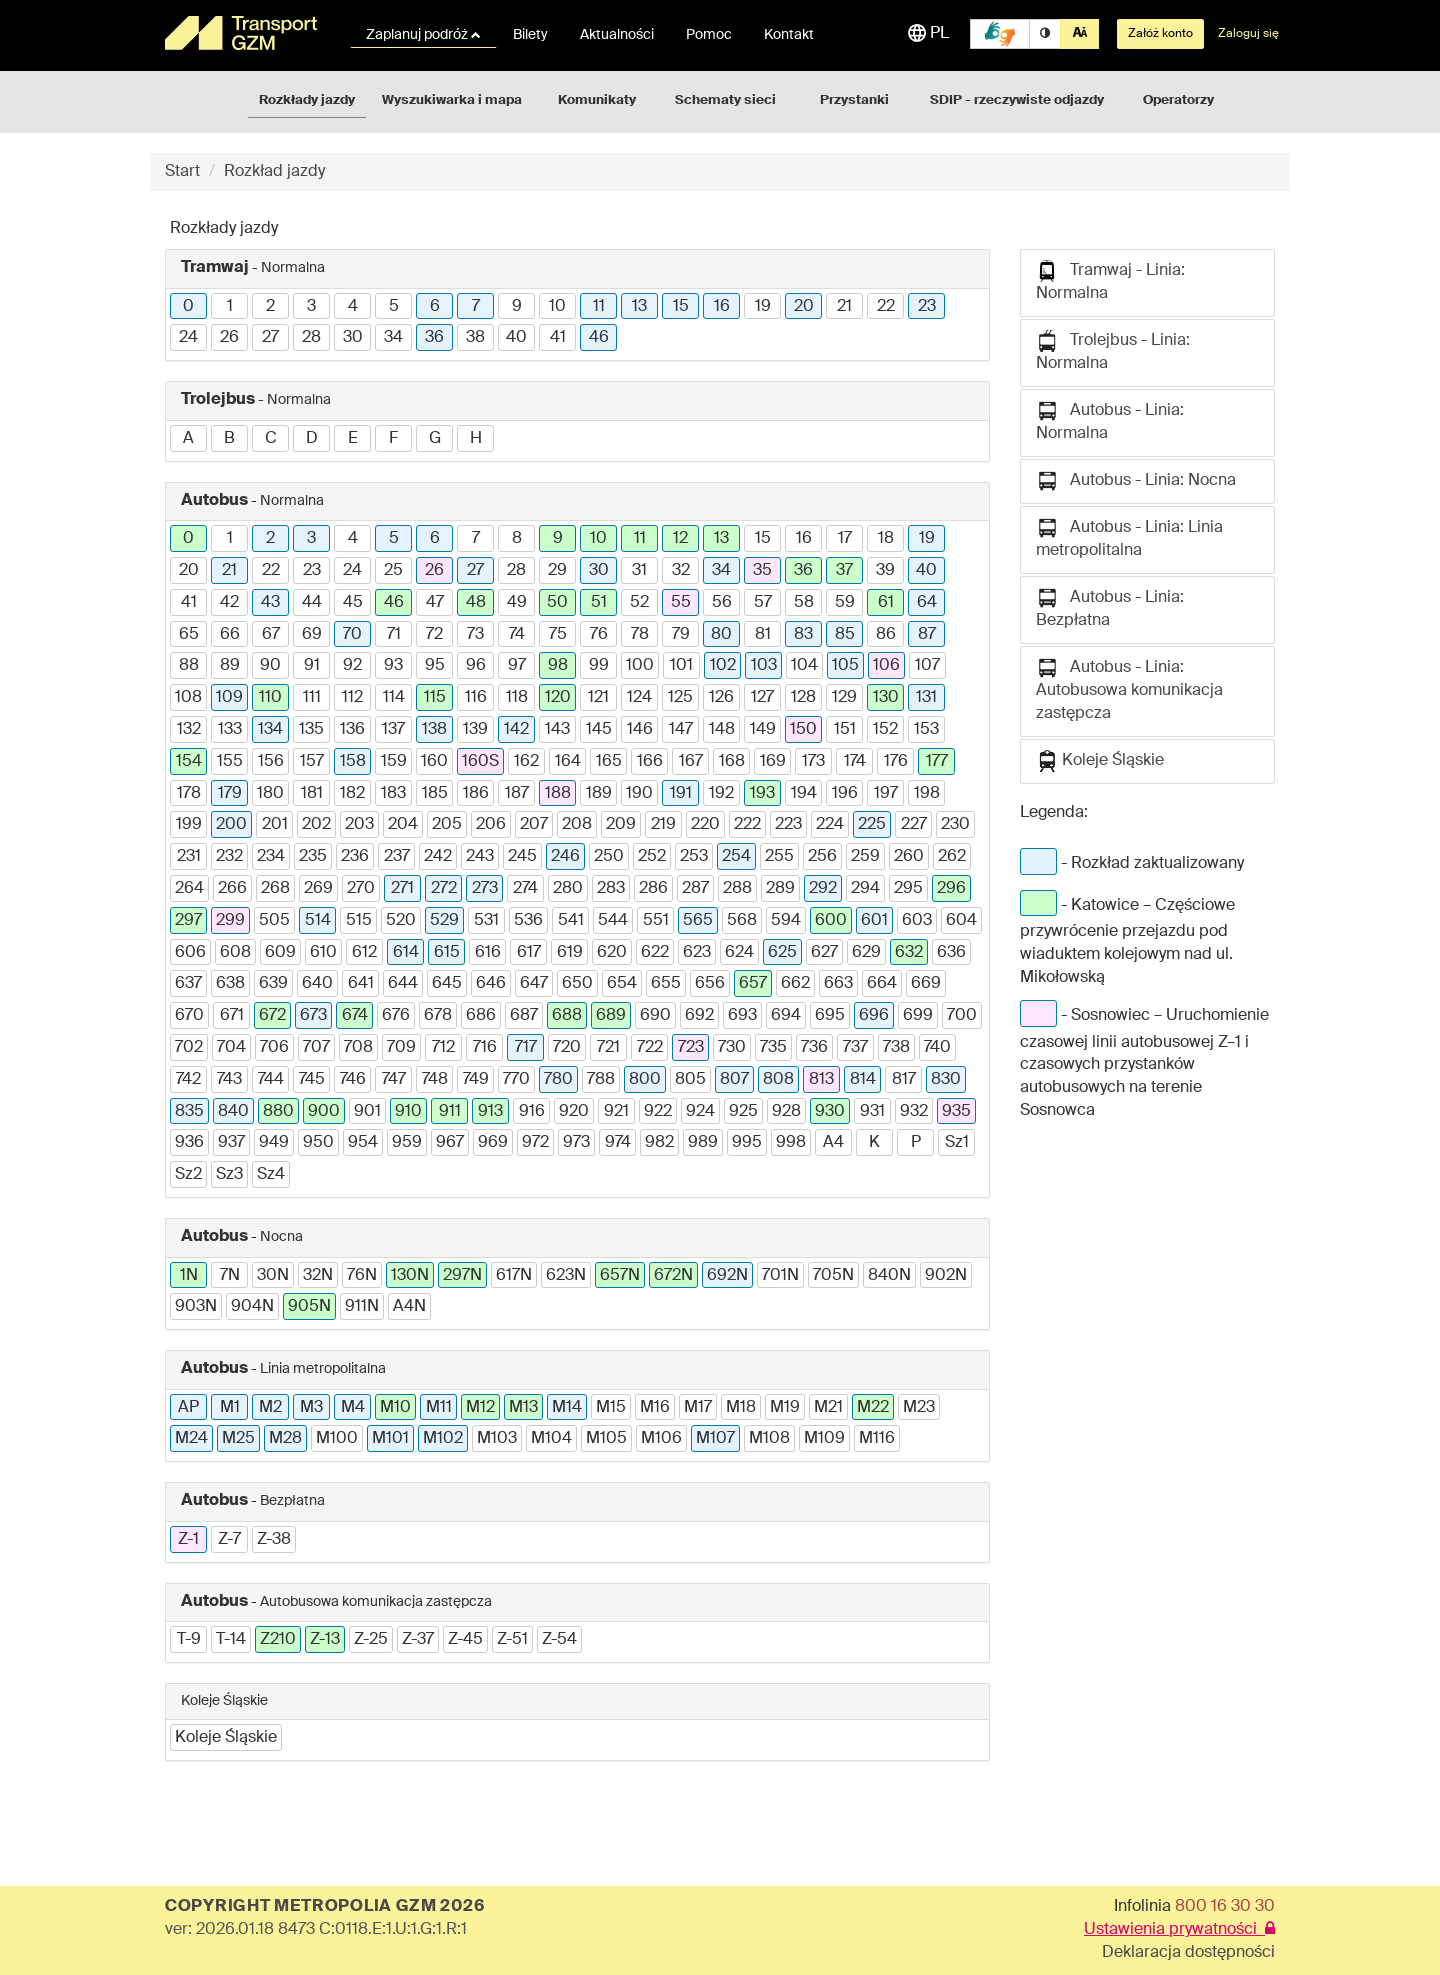 This screenshot has width=1440, height=1975. I want to click on 74 [button], so click(517, 635).